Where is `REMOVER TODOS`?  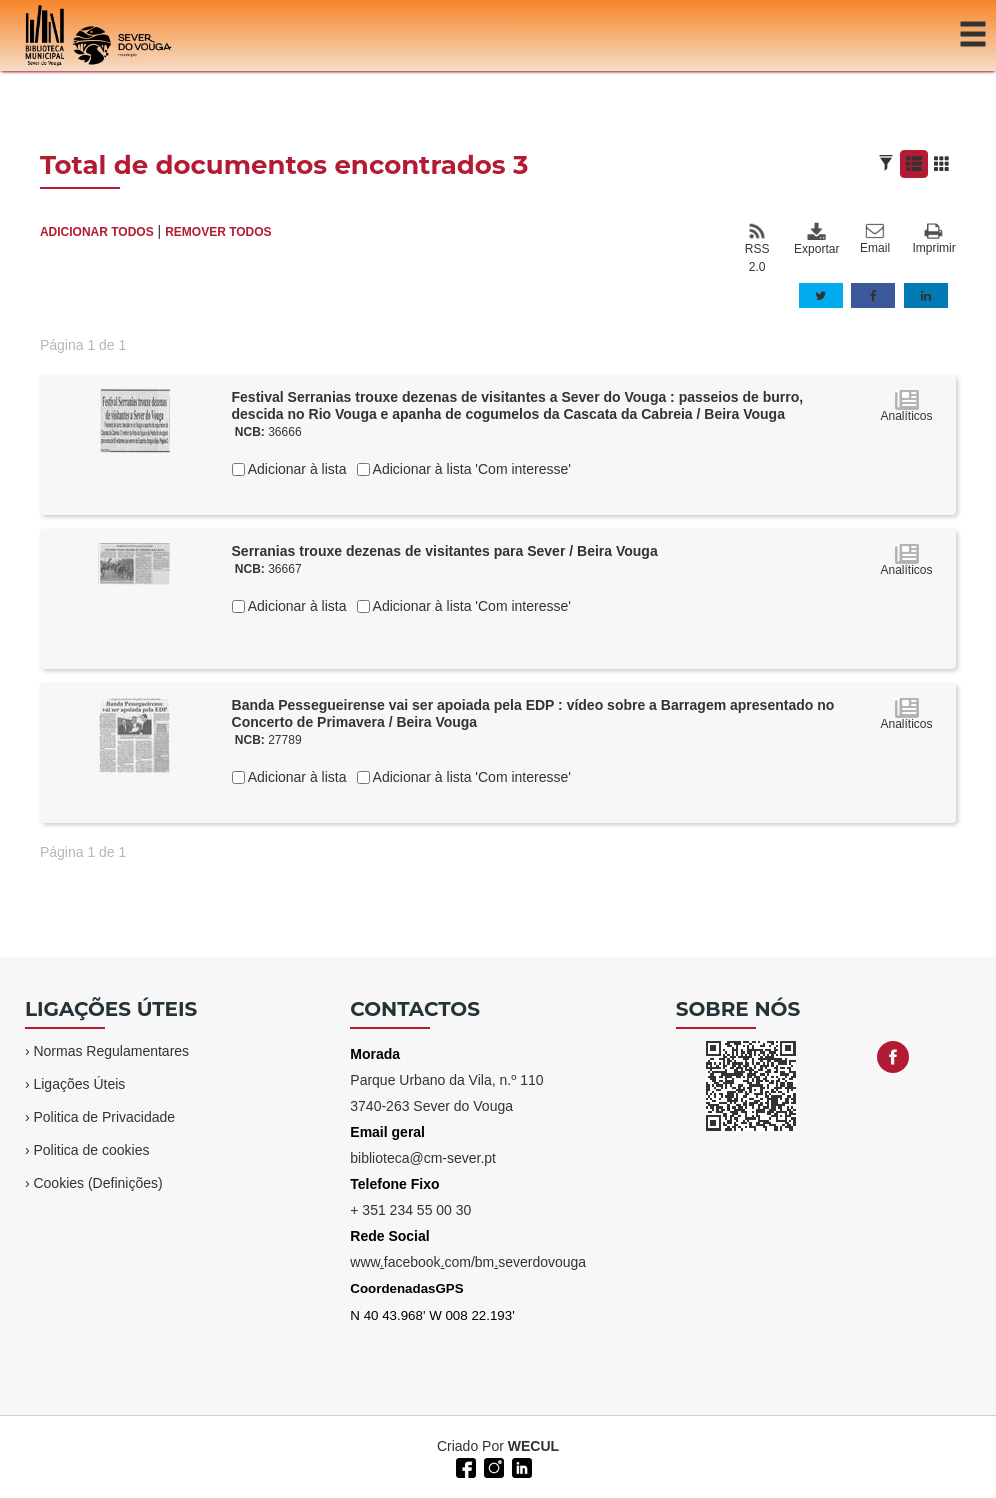
REMOVER TODOS is located at coordinates (218, 232).